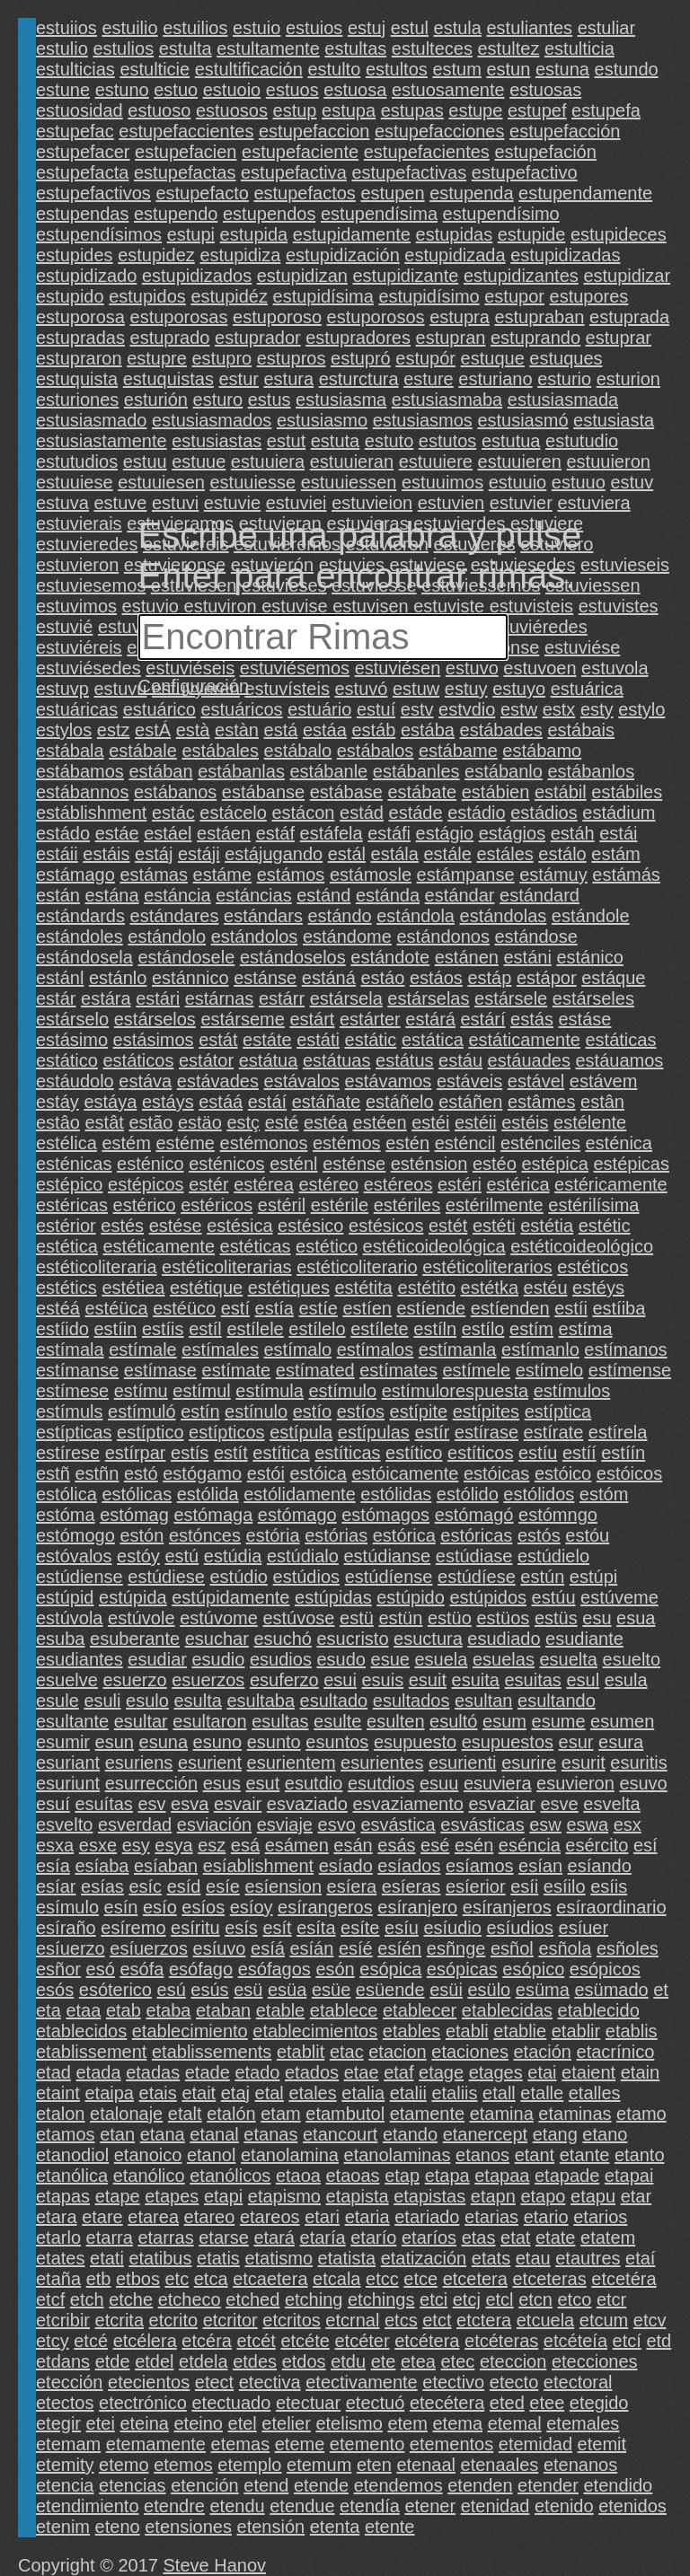  Describe the element at coordinates (407, 1205) in the screenshot. I see `estériles` at that location.